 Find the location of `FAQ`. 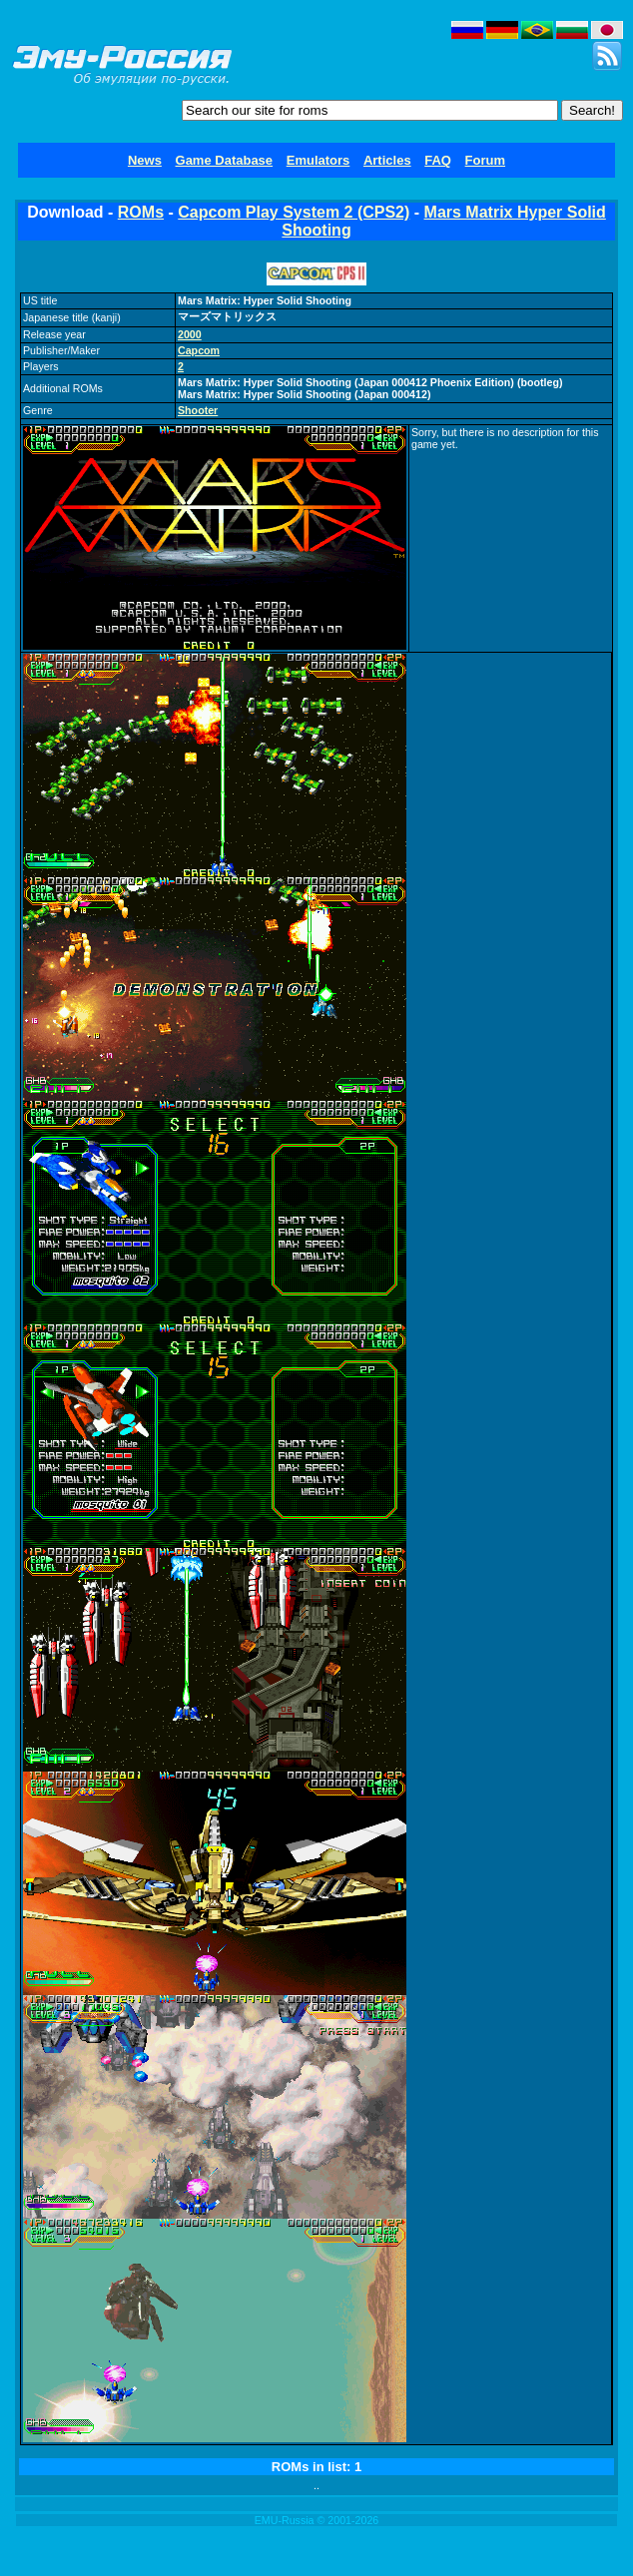

FAQ is located at coordinates (437, 160).